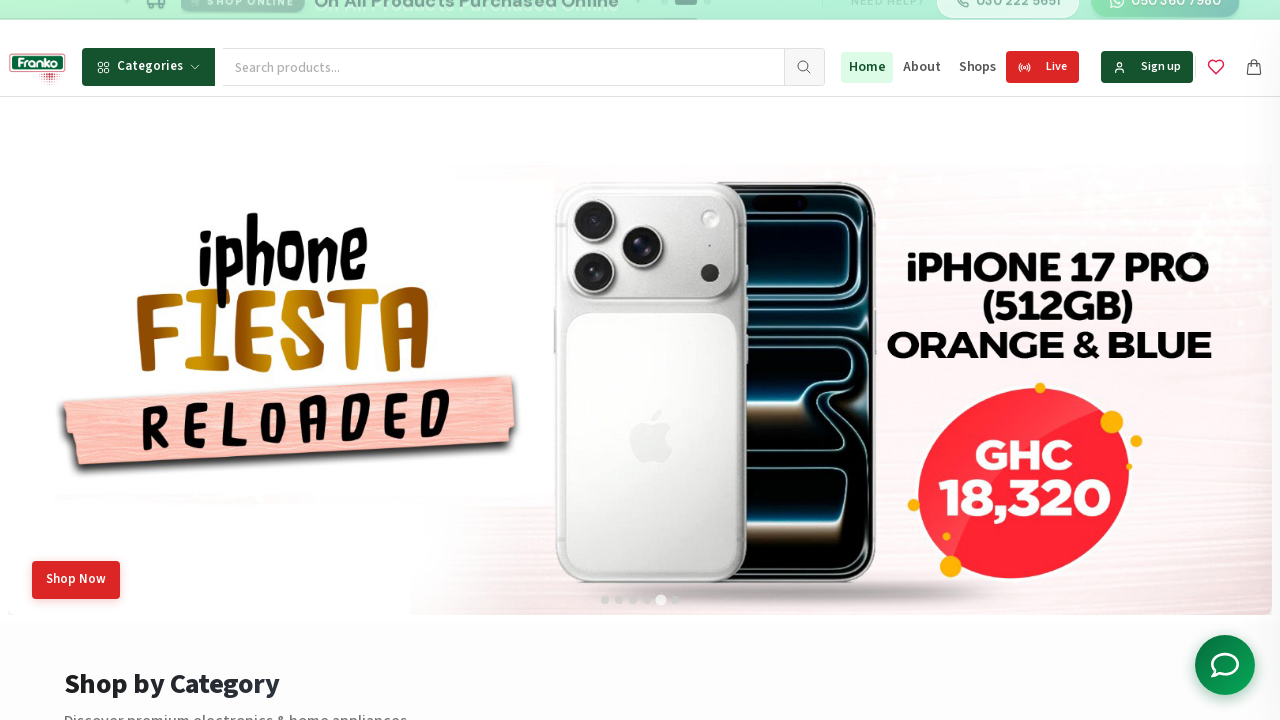  What do you see at coordinates (148, 66) in the screenshot?
I see `Categories` at bounding box center [148, 66].